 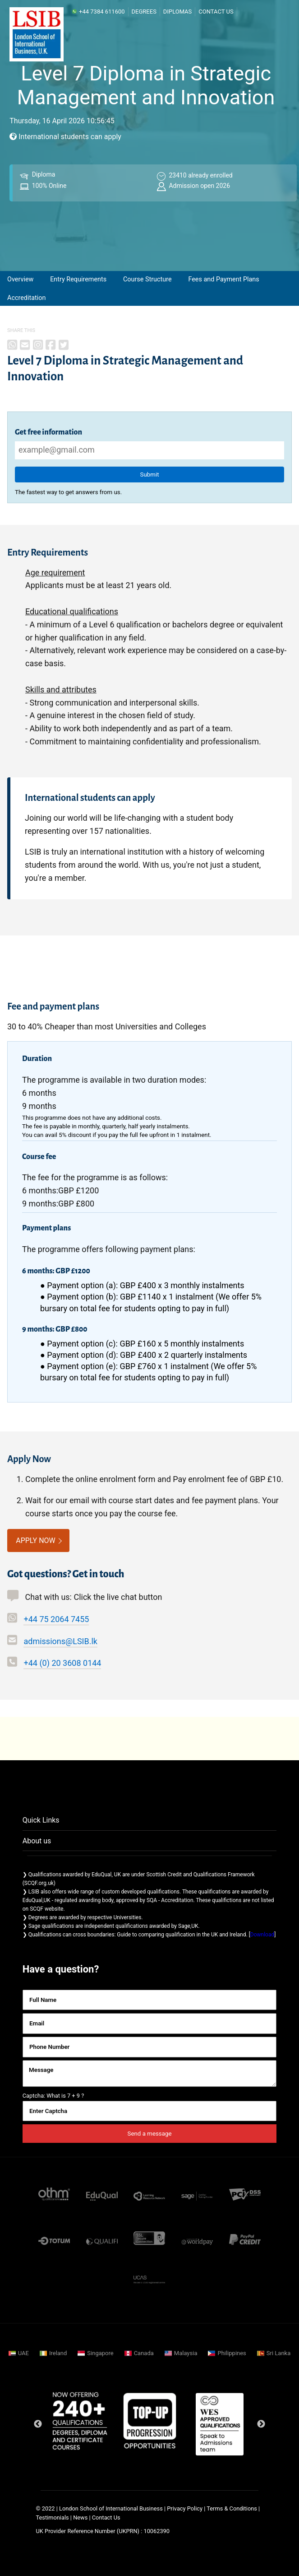 I want to click on Philippines, so click(x=231, y=2353).